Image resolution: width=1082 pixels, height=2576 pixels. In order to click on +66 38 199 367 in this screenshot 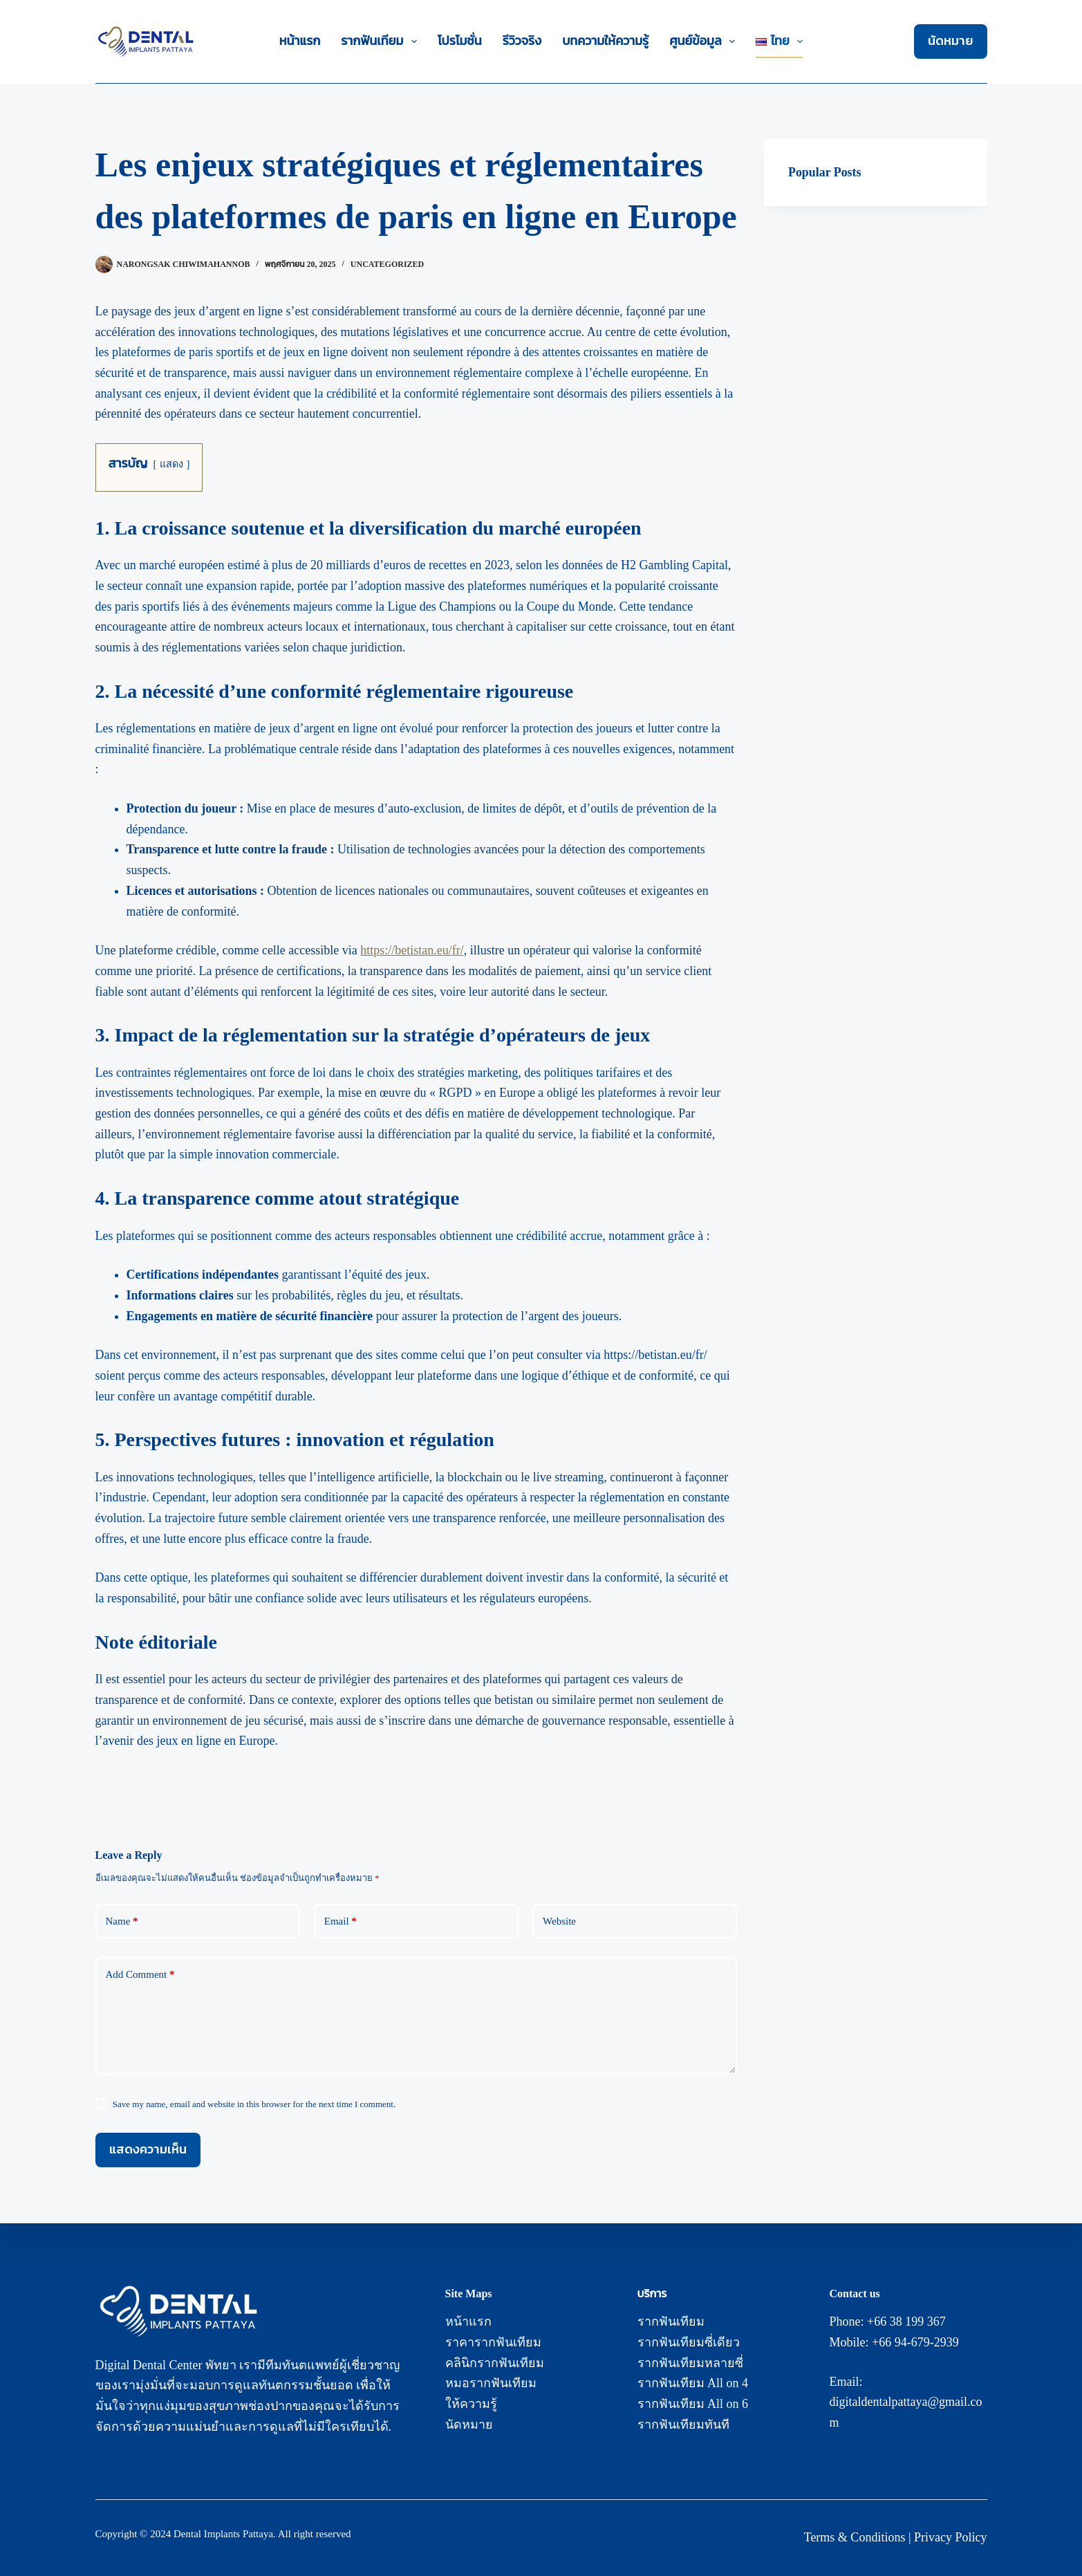, I will do `click(906, 2321)`.